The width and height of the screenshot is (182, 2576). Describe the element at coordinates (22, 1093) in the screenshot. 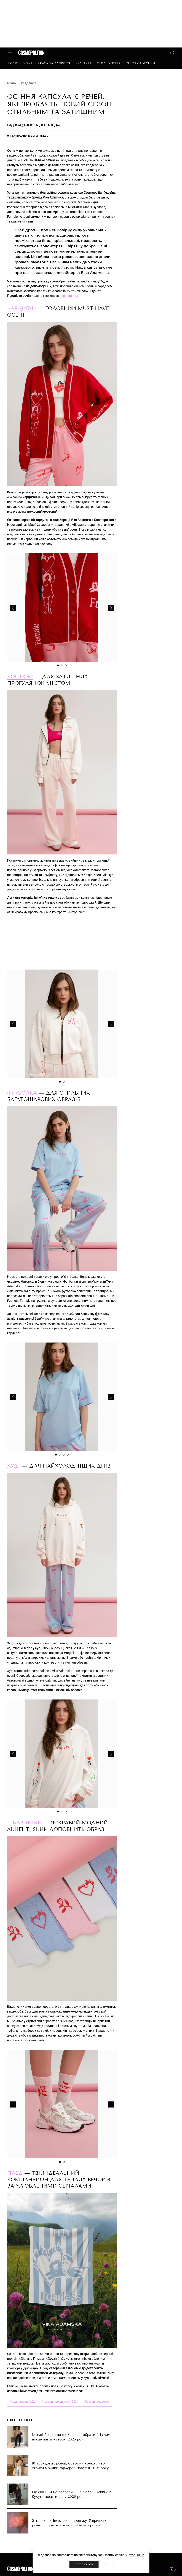

I see `Футболка` at that location.